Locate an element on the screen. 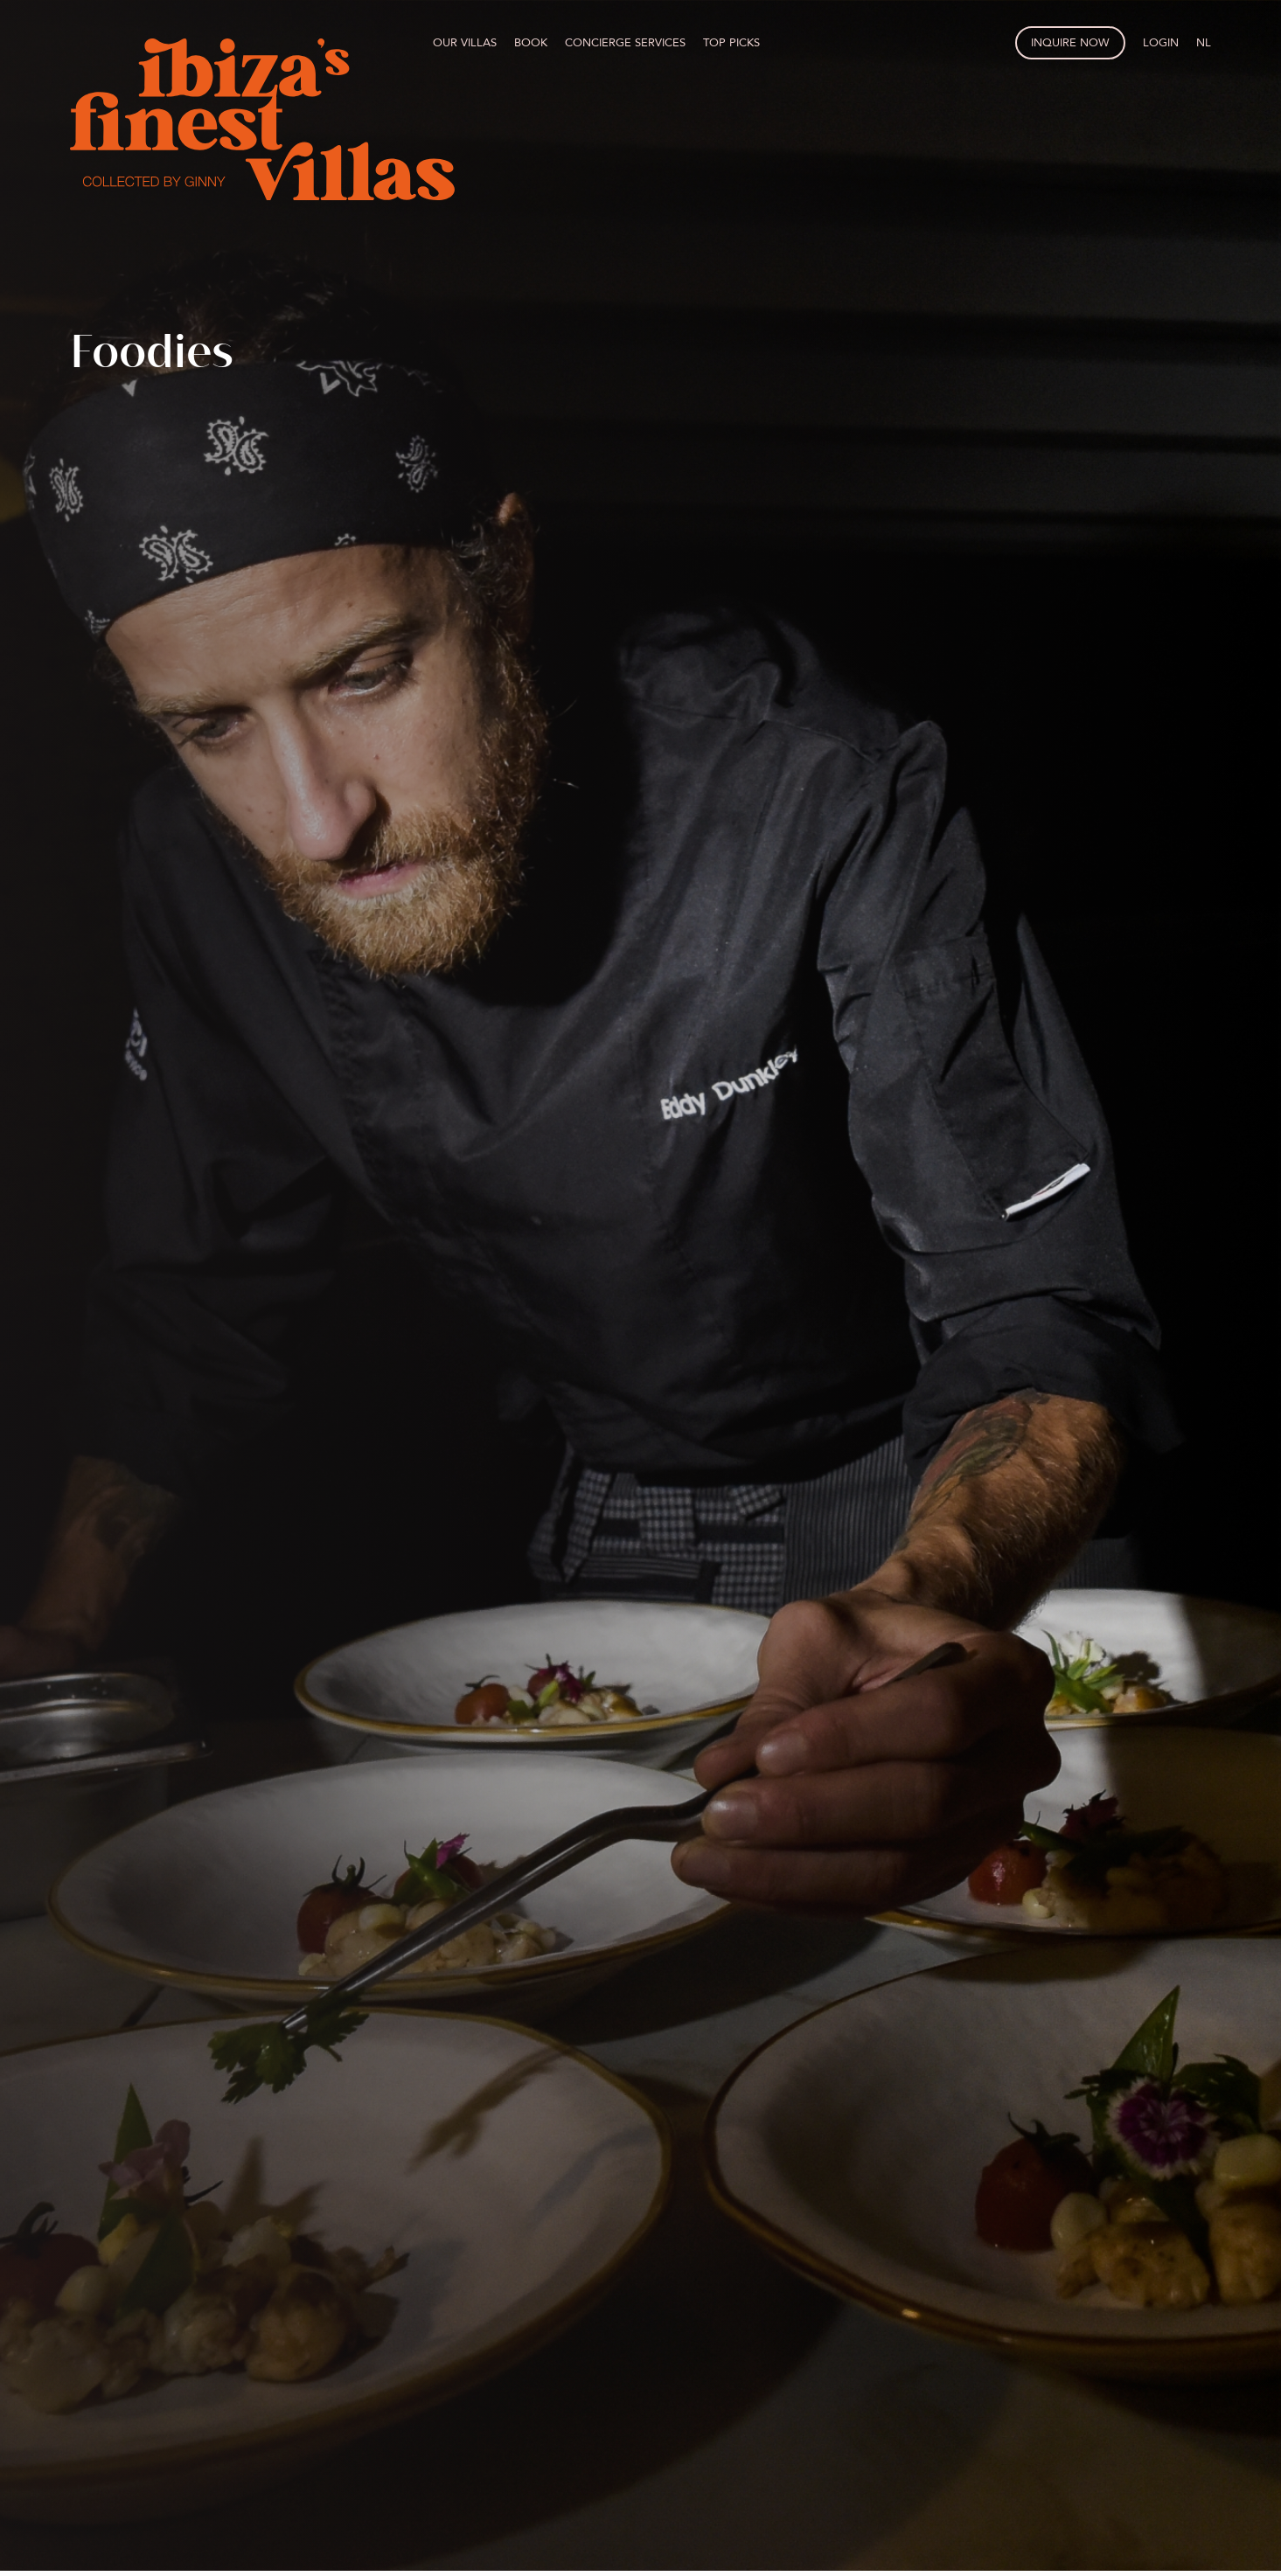 This screenshot has width=1281, height=2576. Top picks is located at coordinates (731, 43).